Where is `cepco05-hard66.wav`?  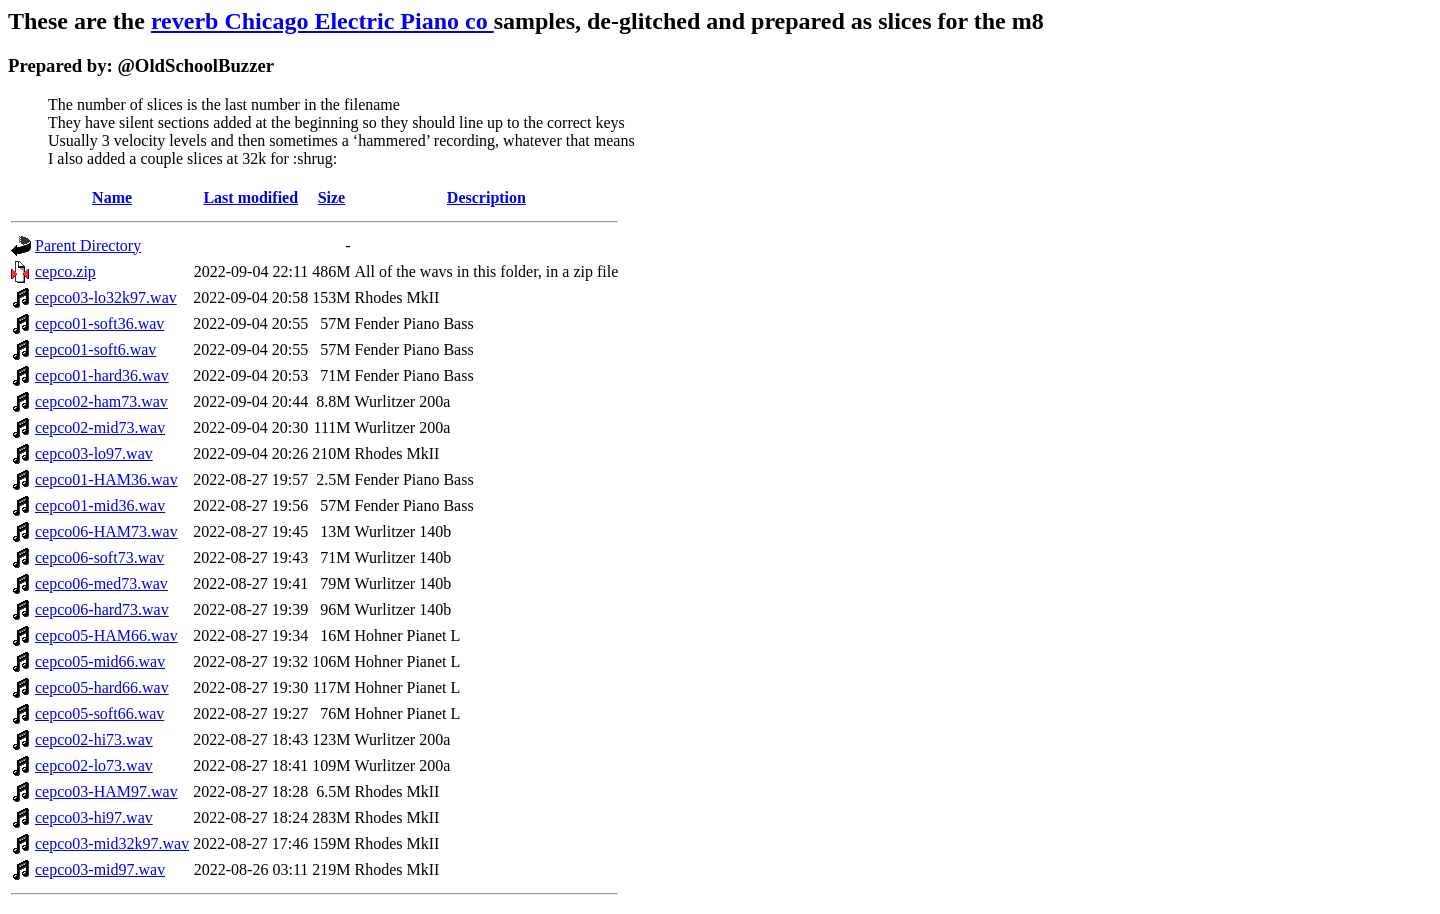 cepco05-hard66.wav is located at coordinates (102, 687).